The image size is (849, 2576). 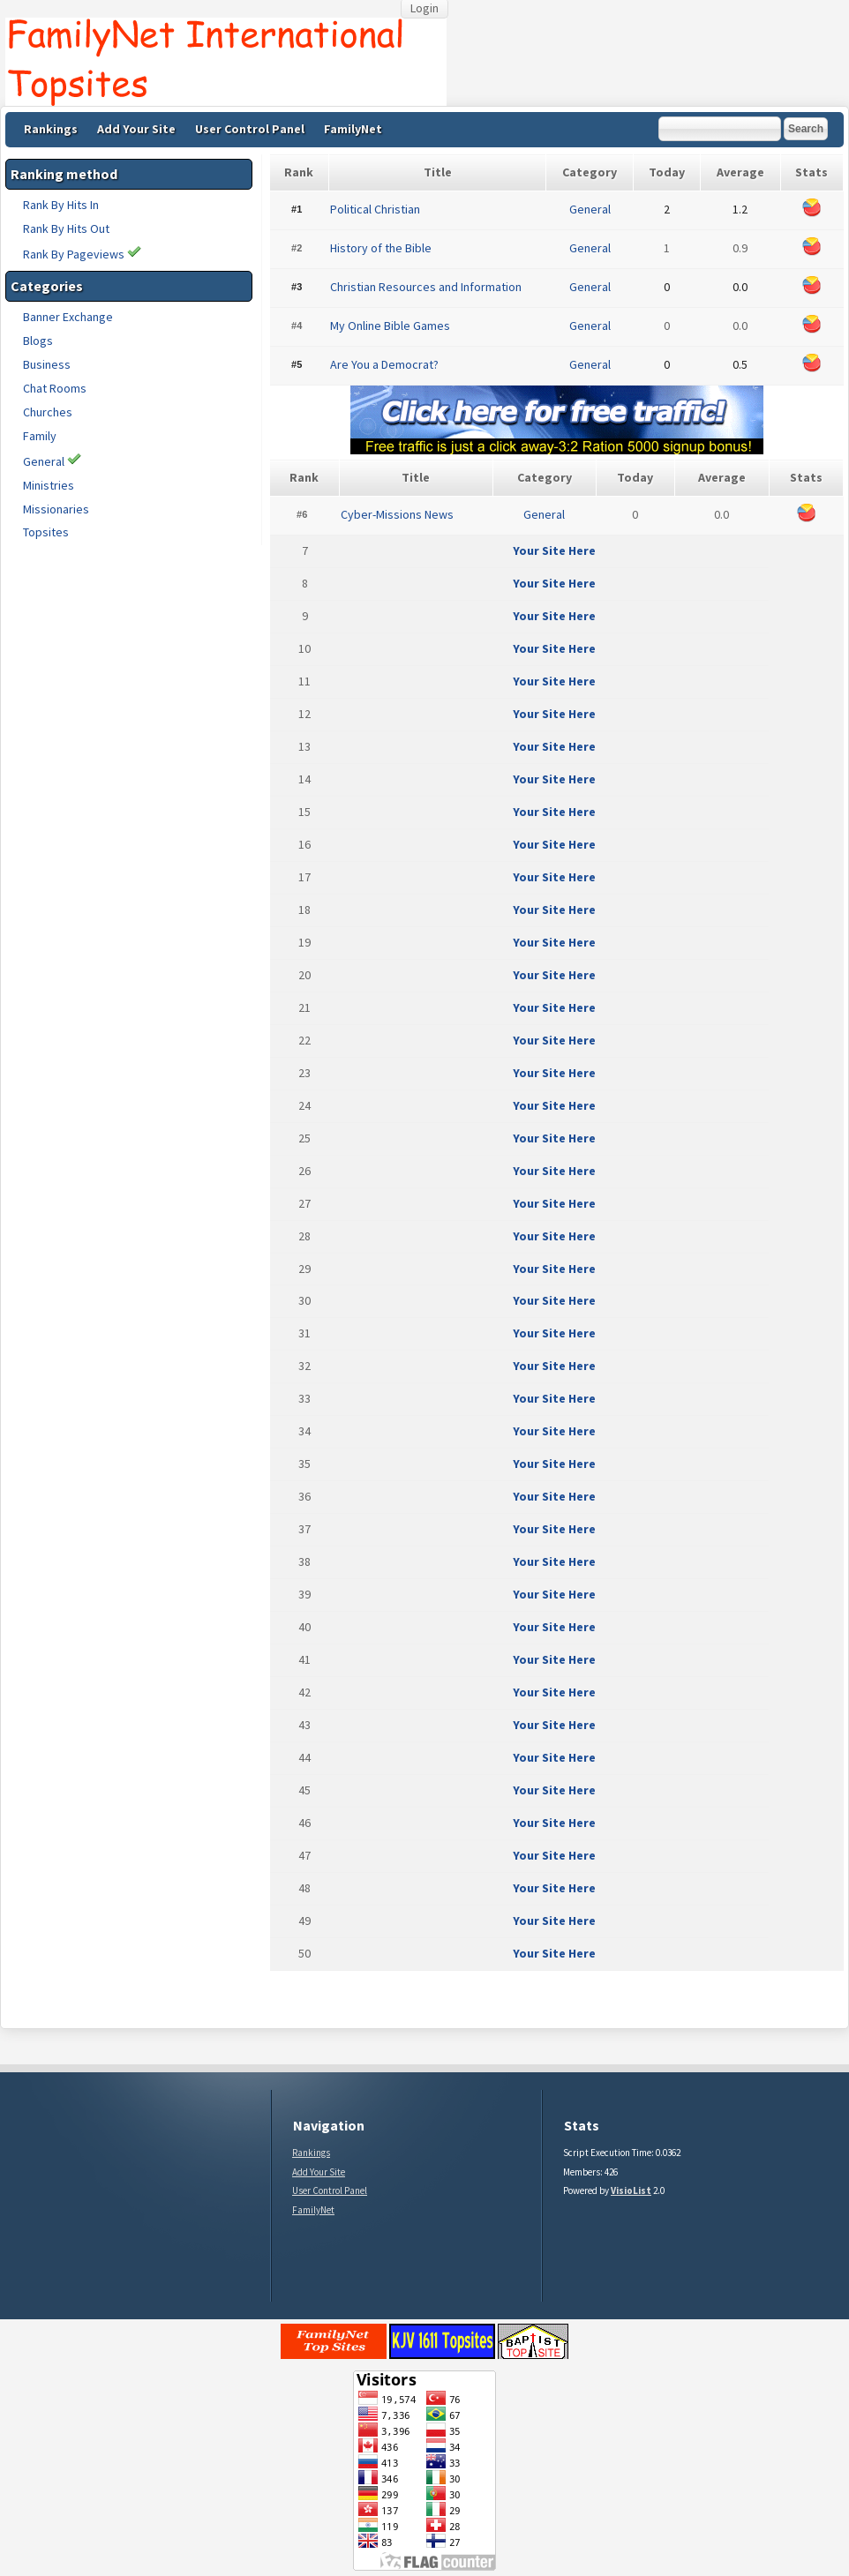 What do you see at coordinates (39, 436) in the screenshot?
I see `Family` at bounding box center [39, 436].